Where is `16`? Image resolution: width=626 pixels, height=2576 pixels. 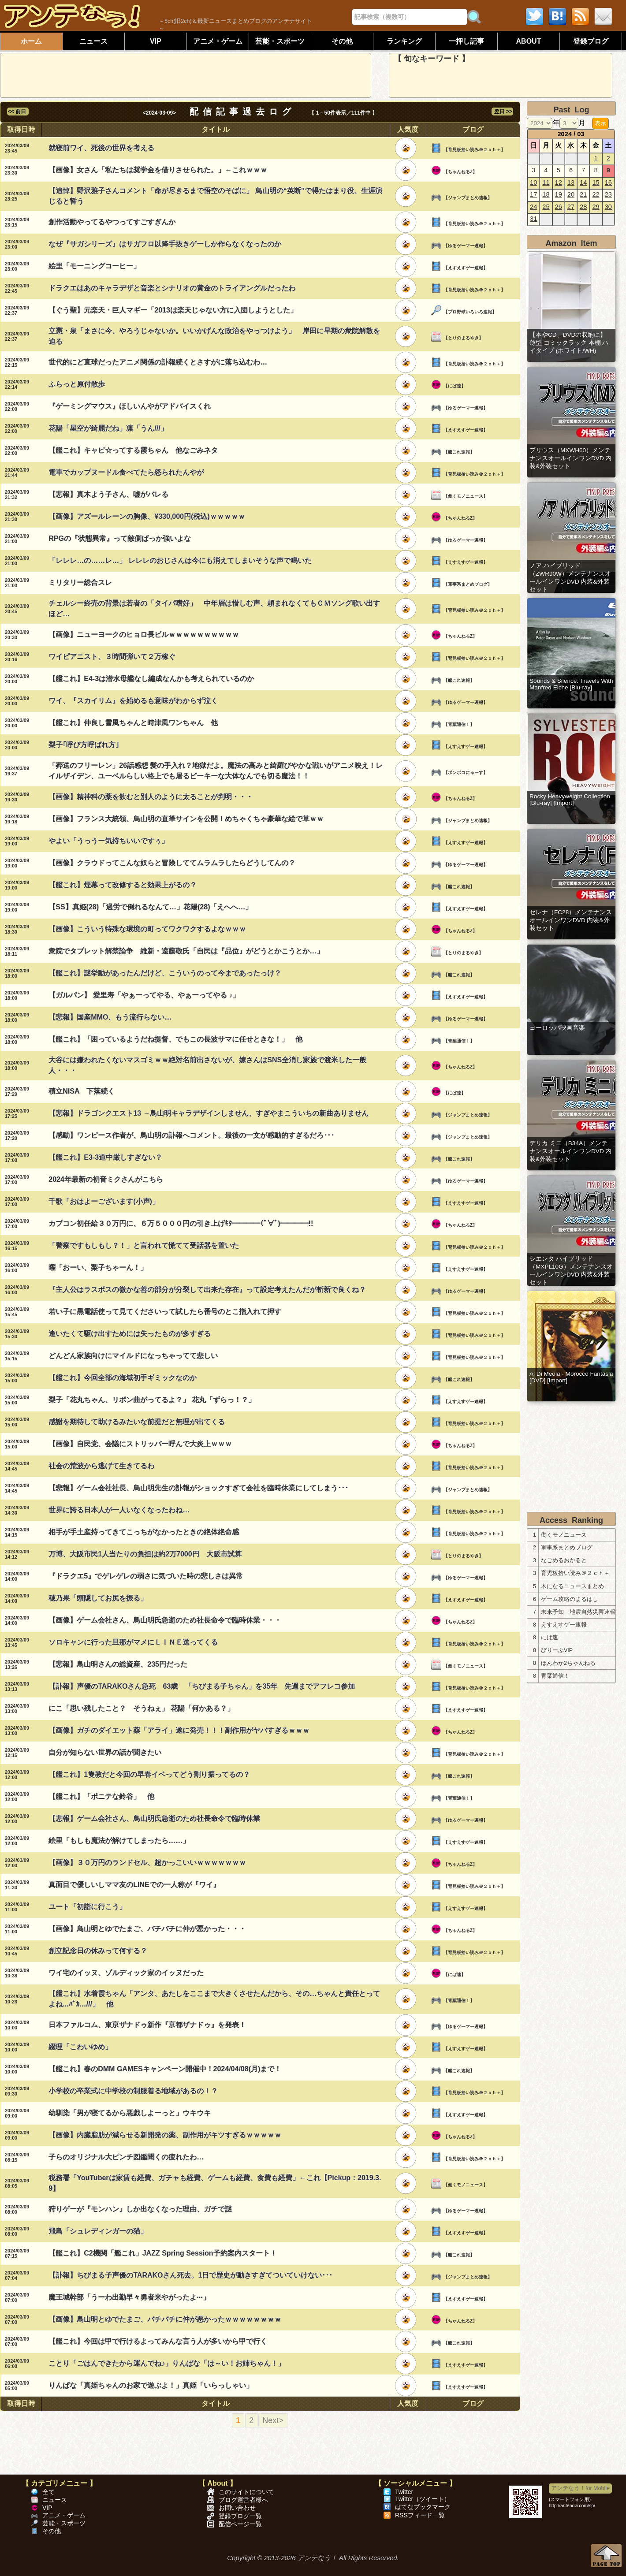 16 is located at coordinates (608, 182).